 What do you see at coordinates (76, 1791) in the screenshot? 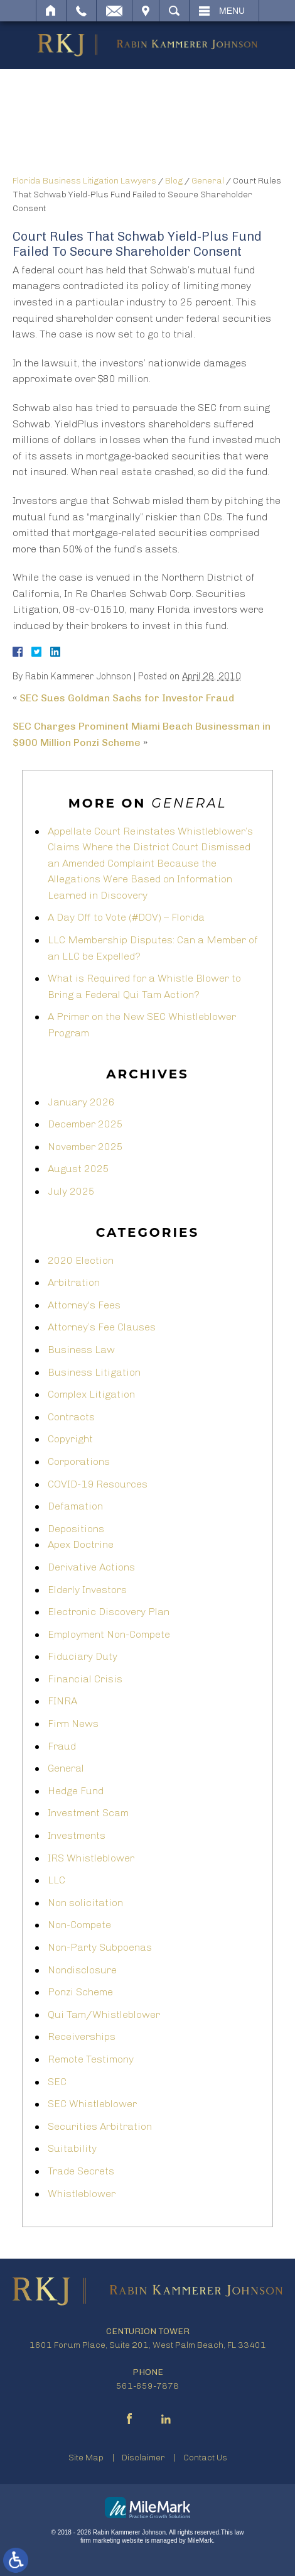
I see `Hedge Fund` at bounding box center [76, 1791].